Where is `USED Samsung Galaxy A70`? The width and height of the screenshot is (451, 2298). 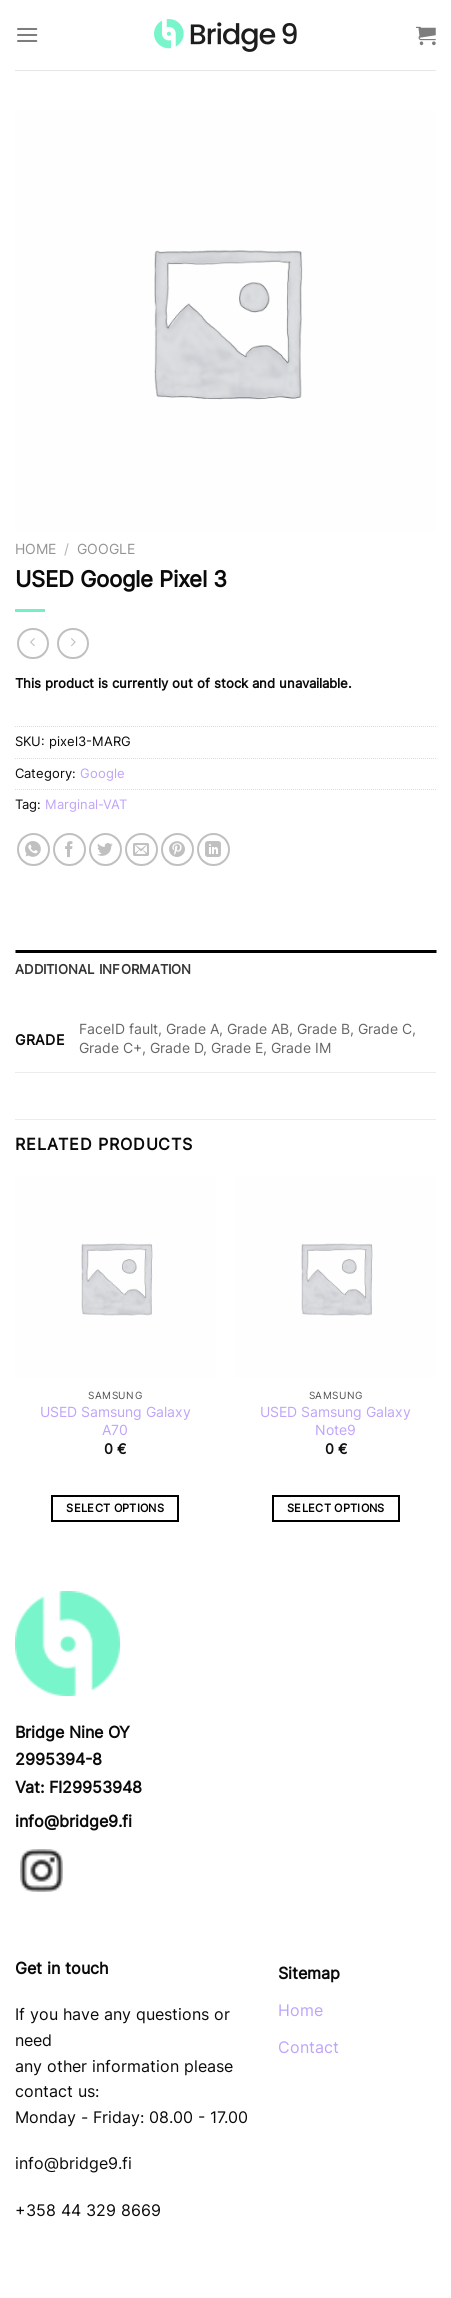 USED Samsung Galaxy A70 is located at coordinates (115, 1421).